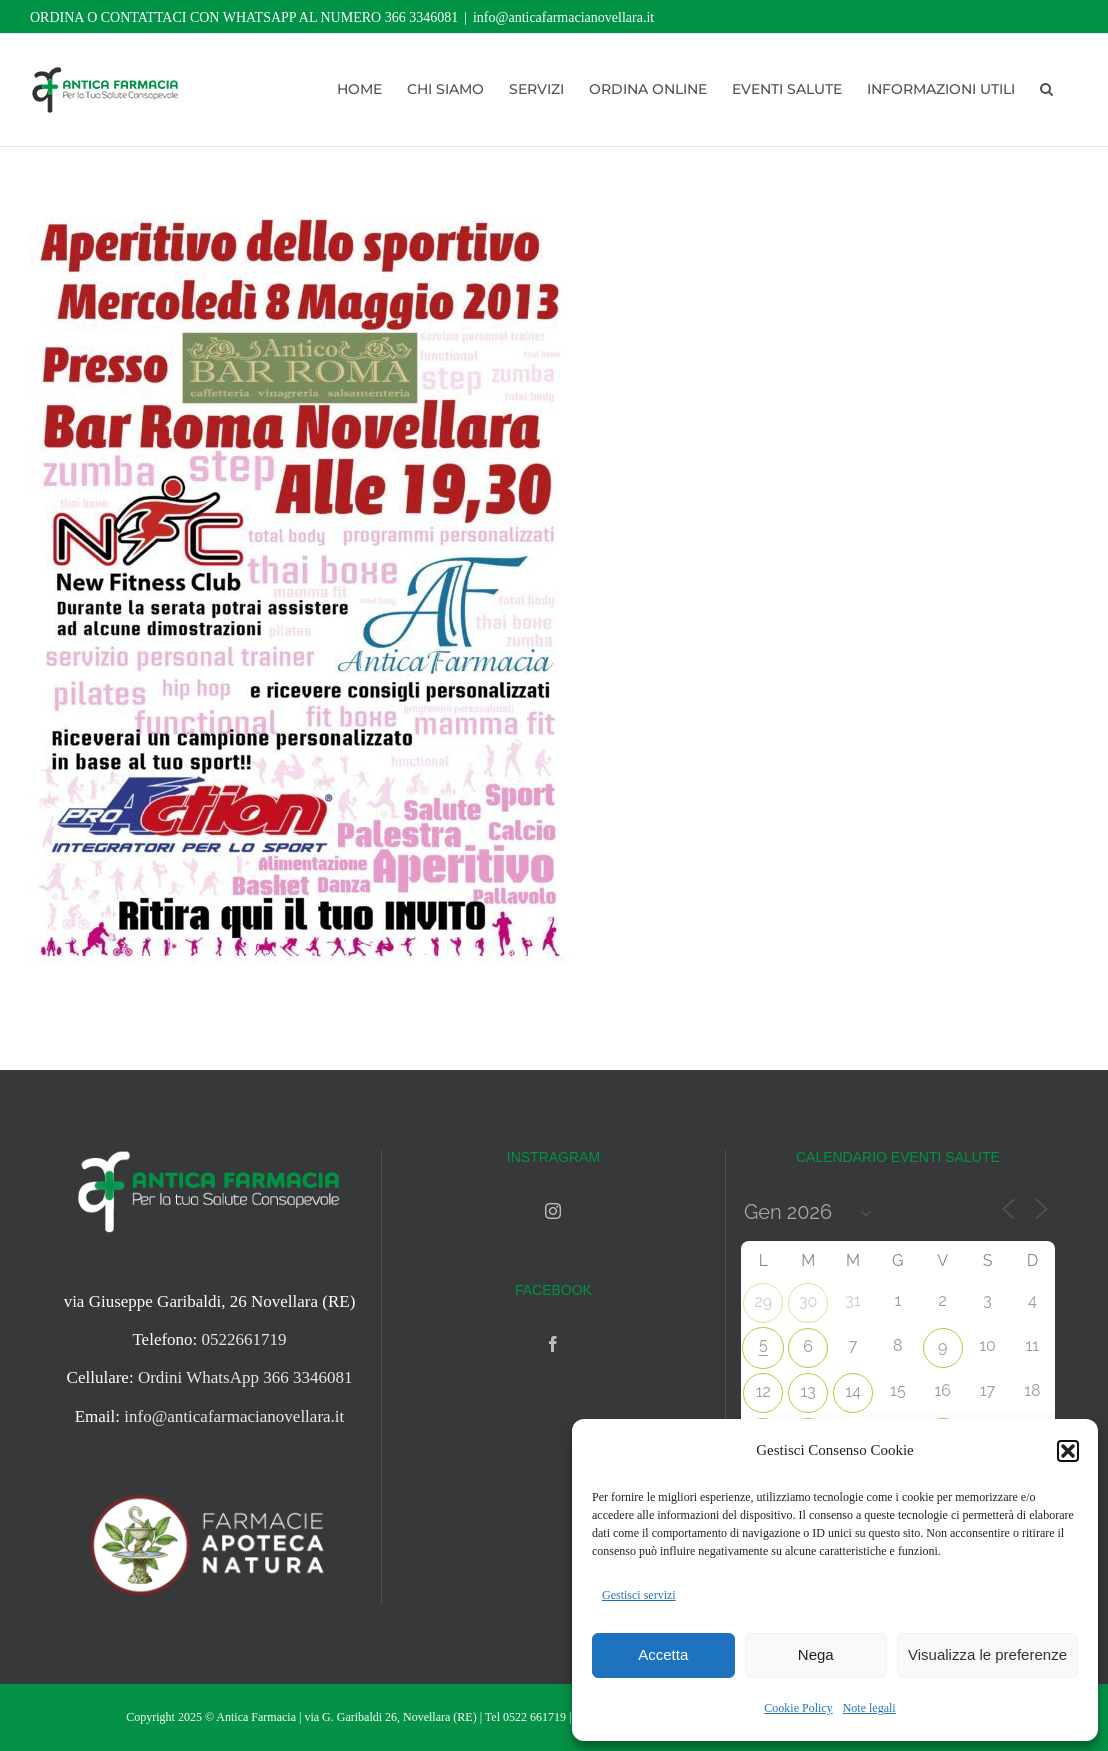  What do you see at coordinates (798, 1708) in the screenshot?
I see `Cookie Policy` at bounding box center [798, 1708].